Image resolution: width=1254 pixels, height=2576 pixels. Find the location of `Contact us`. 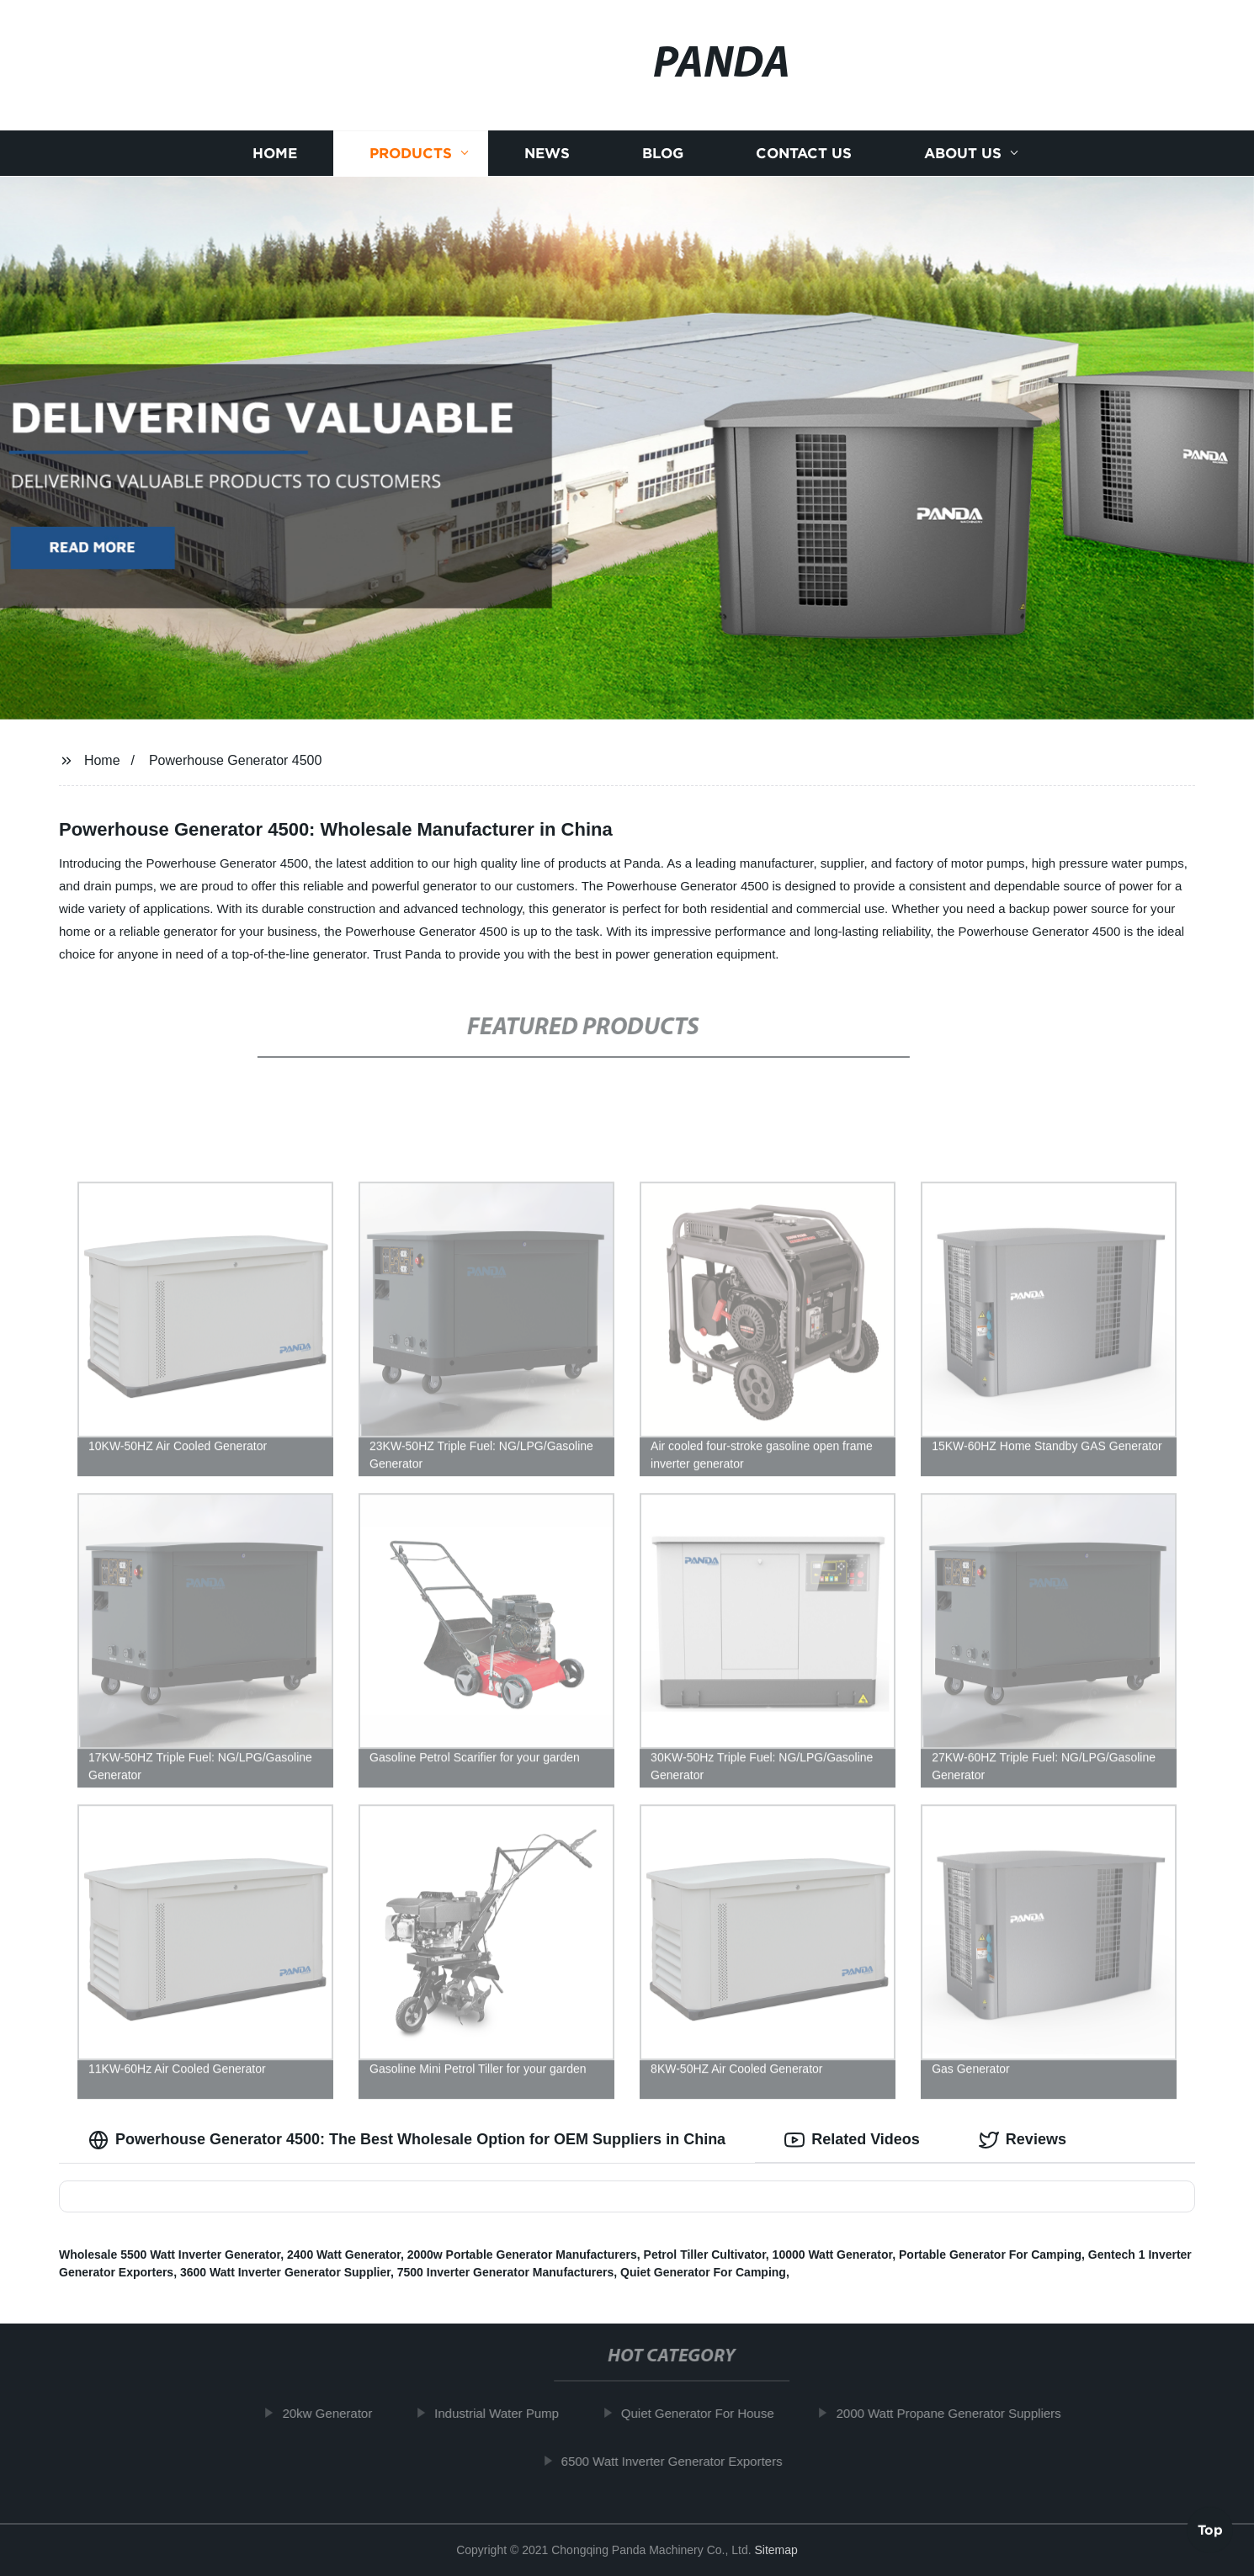

Contact us is located at coordinates (804, 154).